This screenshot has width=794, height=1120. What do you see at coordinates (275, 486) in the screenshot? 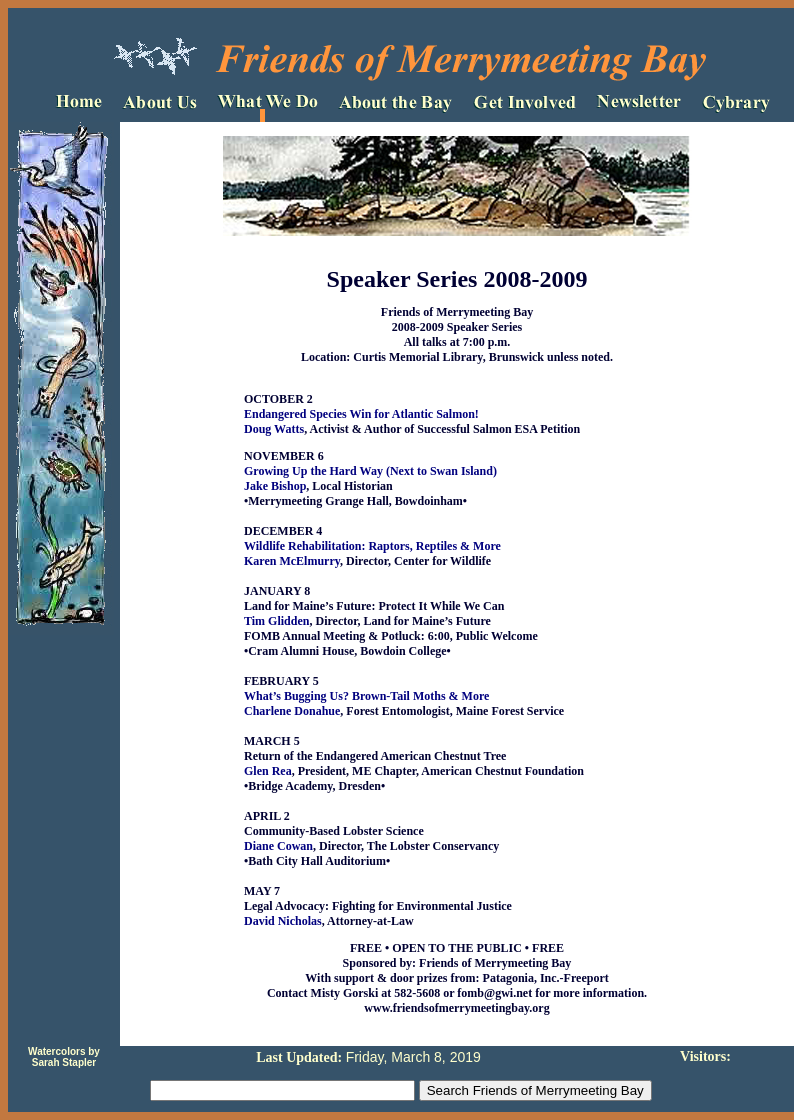
I see `Jake Bishop` at bounding box center [275, 486].